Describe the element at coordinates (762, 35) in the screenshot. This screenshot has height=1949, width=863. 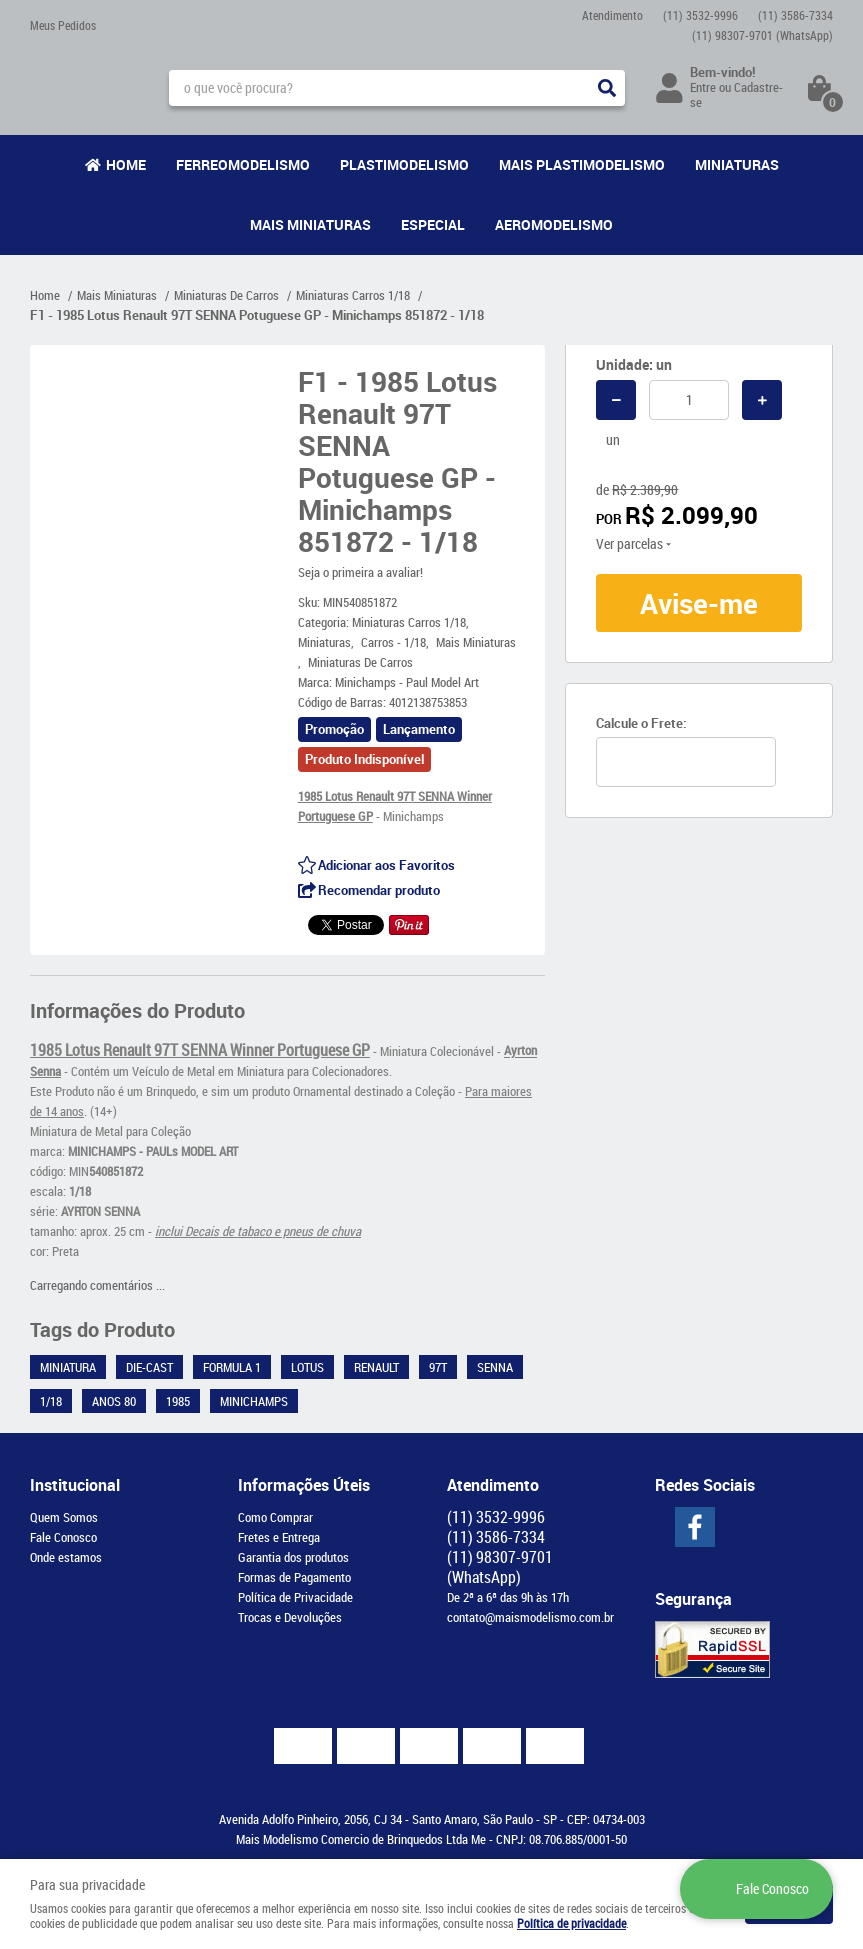
I see `98307-9701` at that location.